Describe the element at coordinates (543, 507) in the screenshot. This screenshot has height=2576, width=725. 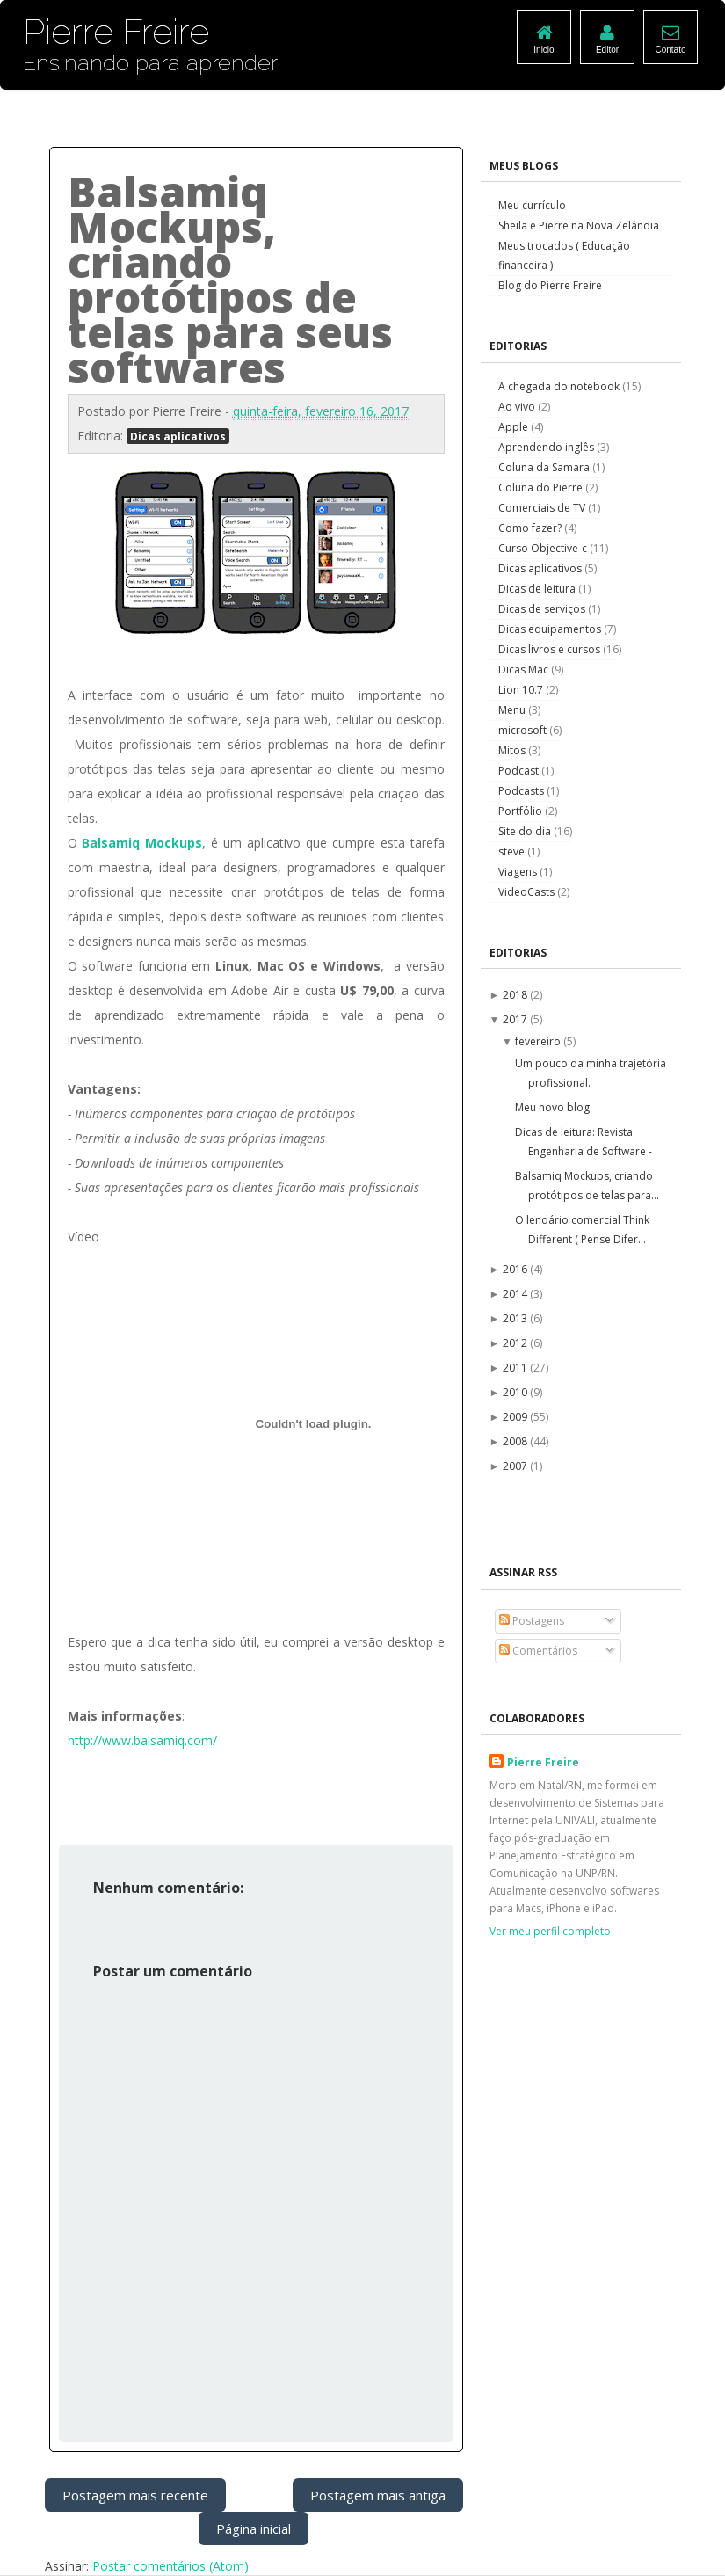
I see `Comerciais de TV` at that location.